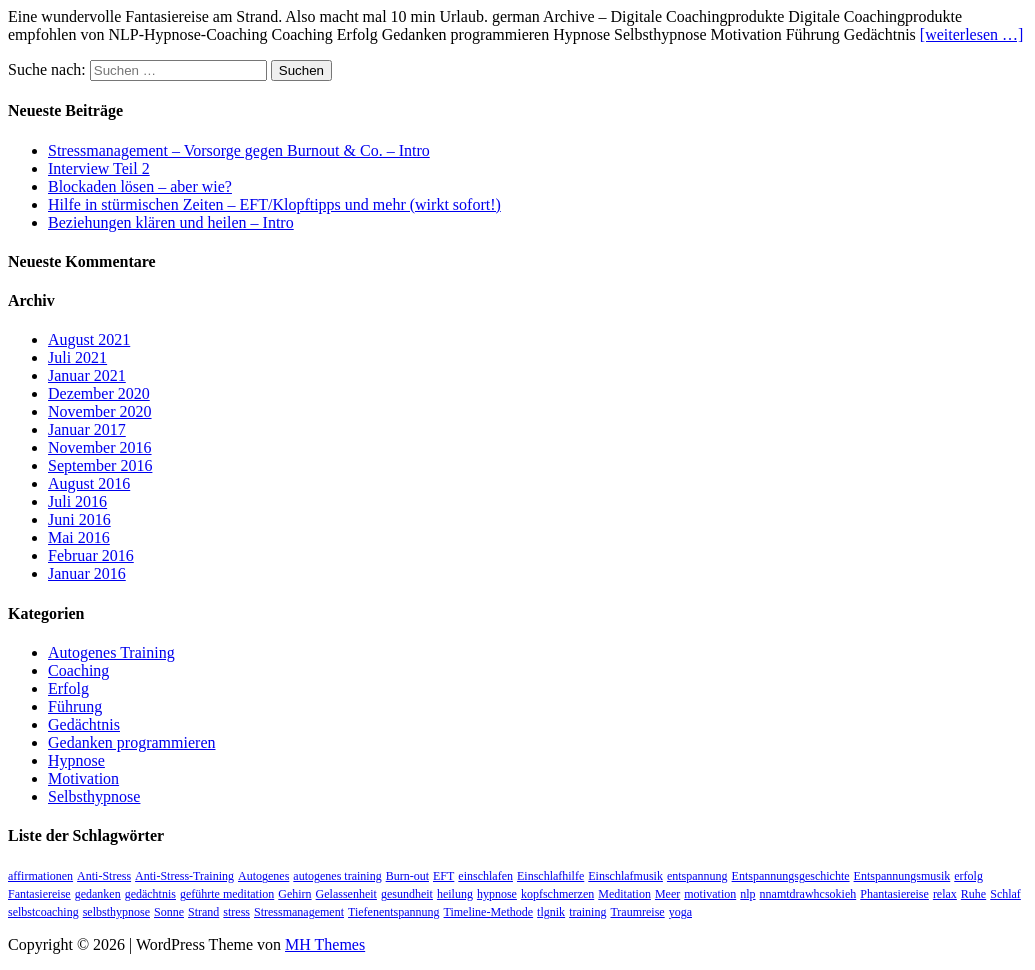 The width and height of the screenshot is (1035, 970). Describe the element at coordinates (337, 876) in the screenshot. I see `autogenes training` at that location.